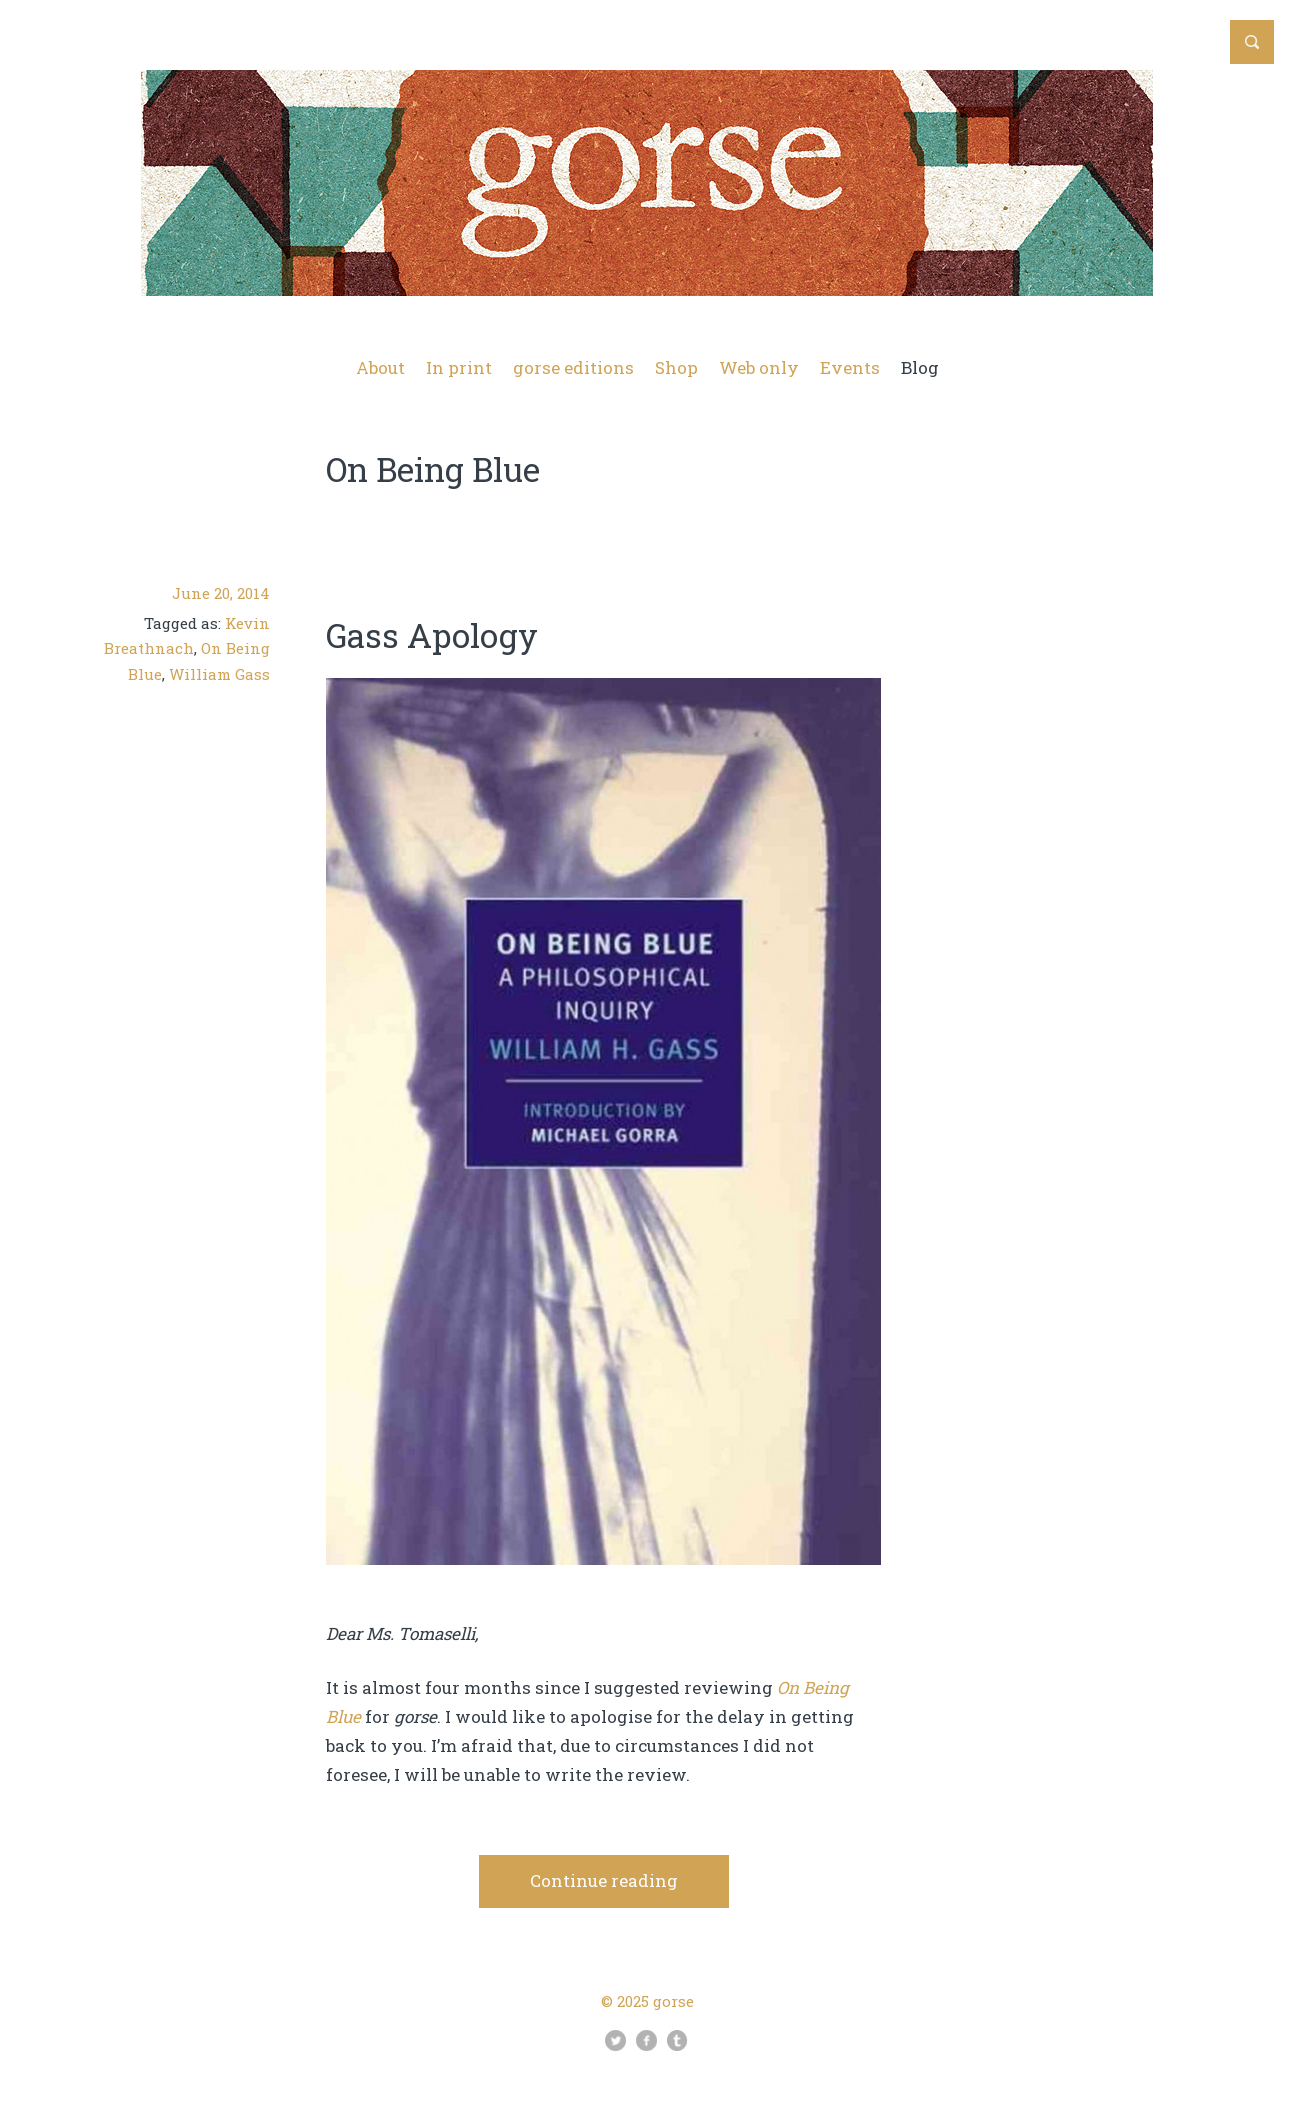 The width and height of the screenshot is (1294, 2107). I want to click on Continue reading, so click(604, 1880).